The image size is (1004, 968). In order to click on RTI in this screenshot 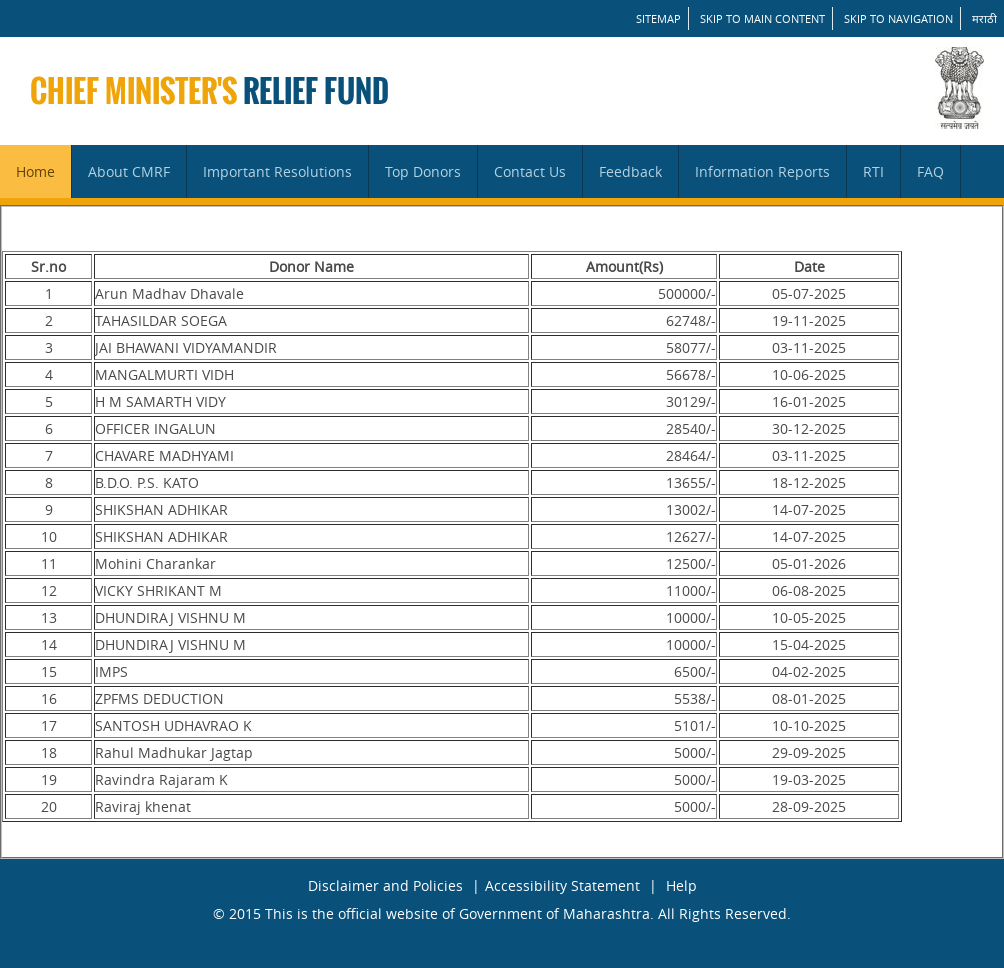, I will do `click(873, 171)`.